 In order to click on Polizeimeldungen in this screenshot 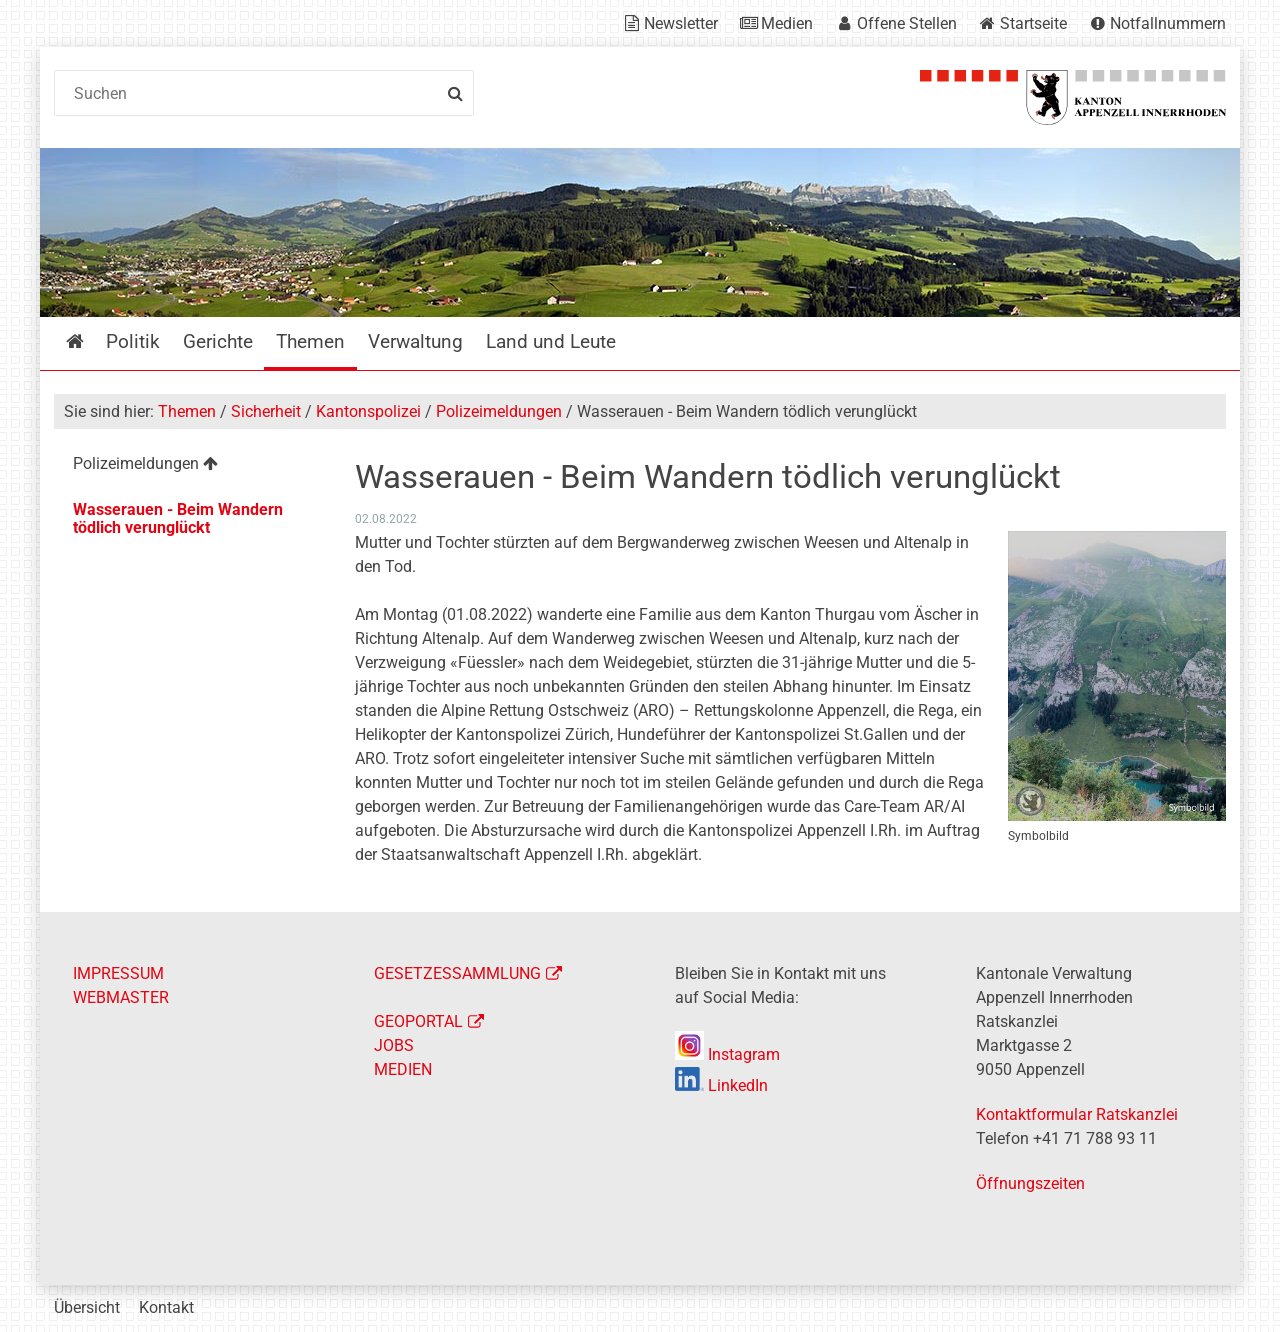, I will do `click(499, 411)`.